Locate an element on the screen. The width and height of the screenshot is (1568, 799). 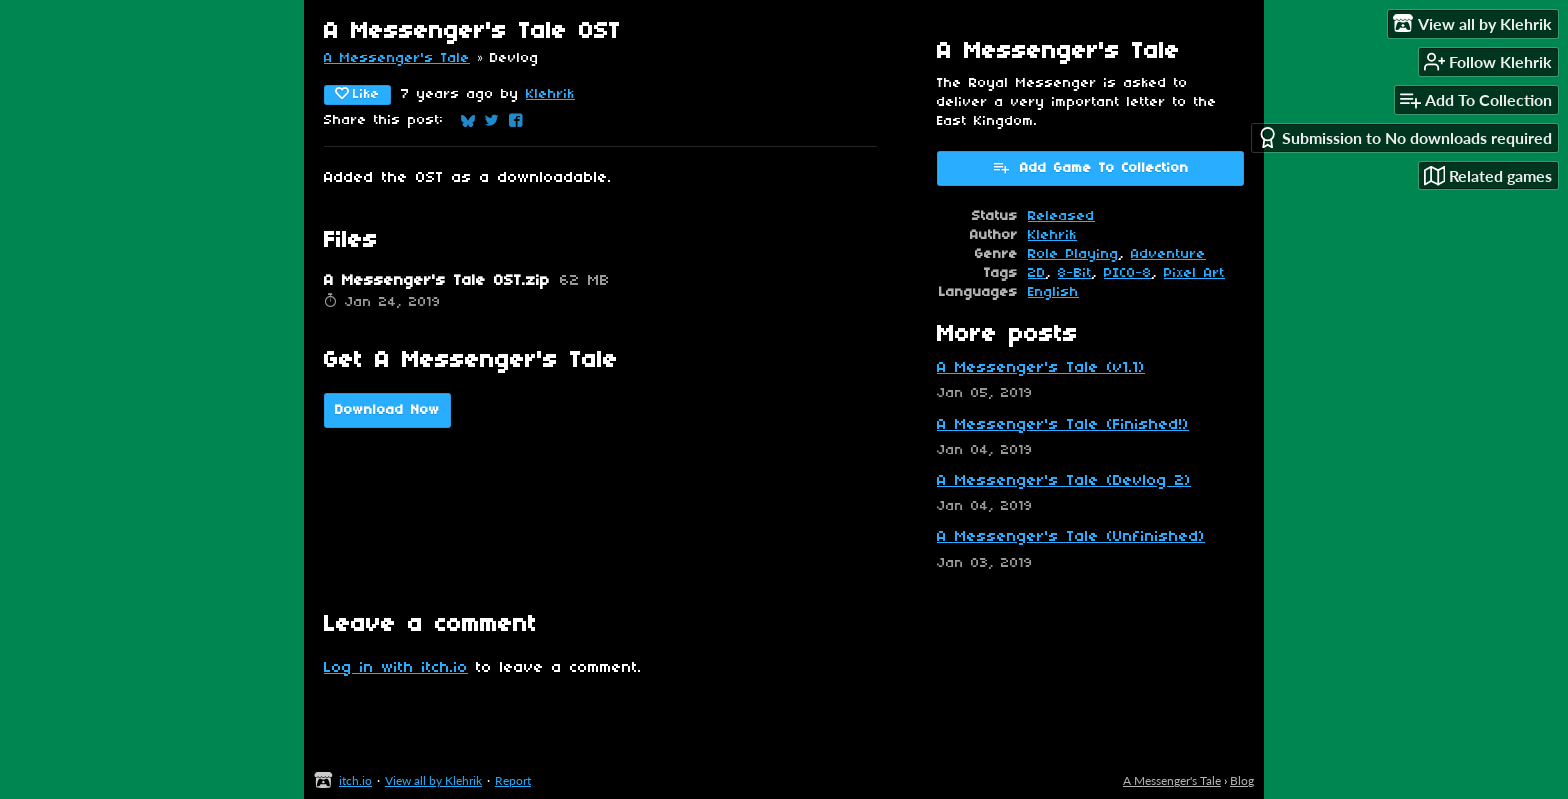
Role Playing is located at coordinates (1073, 254).